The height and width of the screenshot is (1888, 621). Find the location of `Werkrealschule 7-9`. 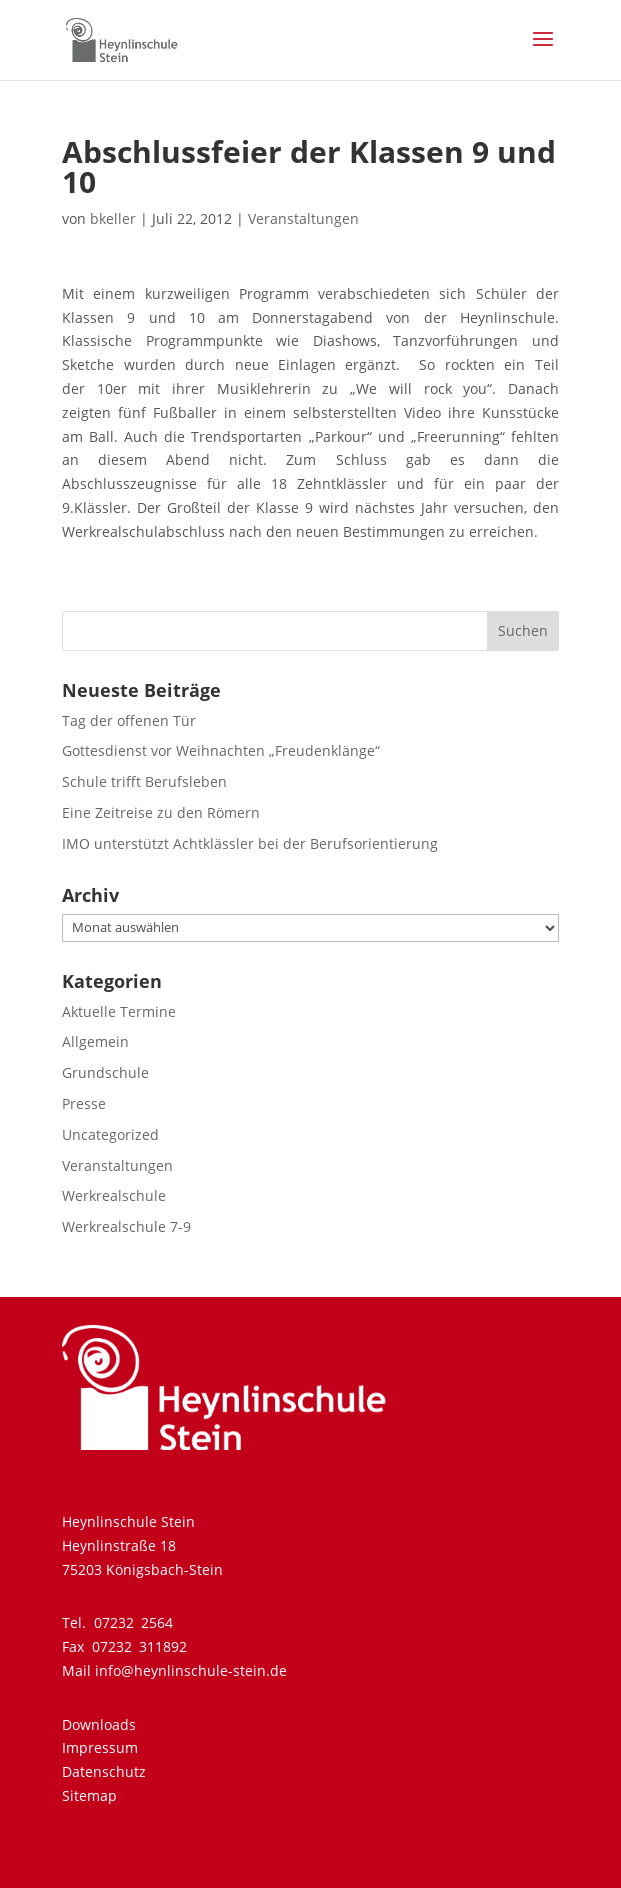

Werkrealschule 7-9 is located at coordinates (126, 1226).